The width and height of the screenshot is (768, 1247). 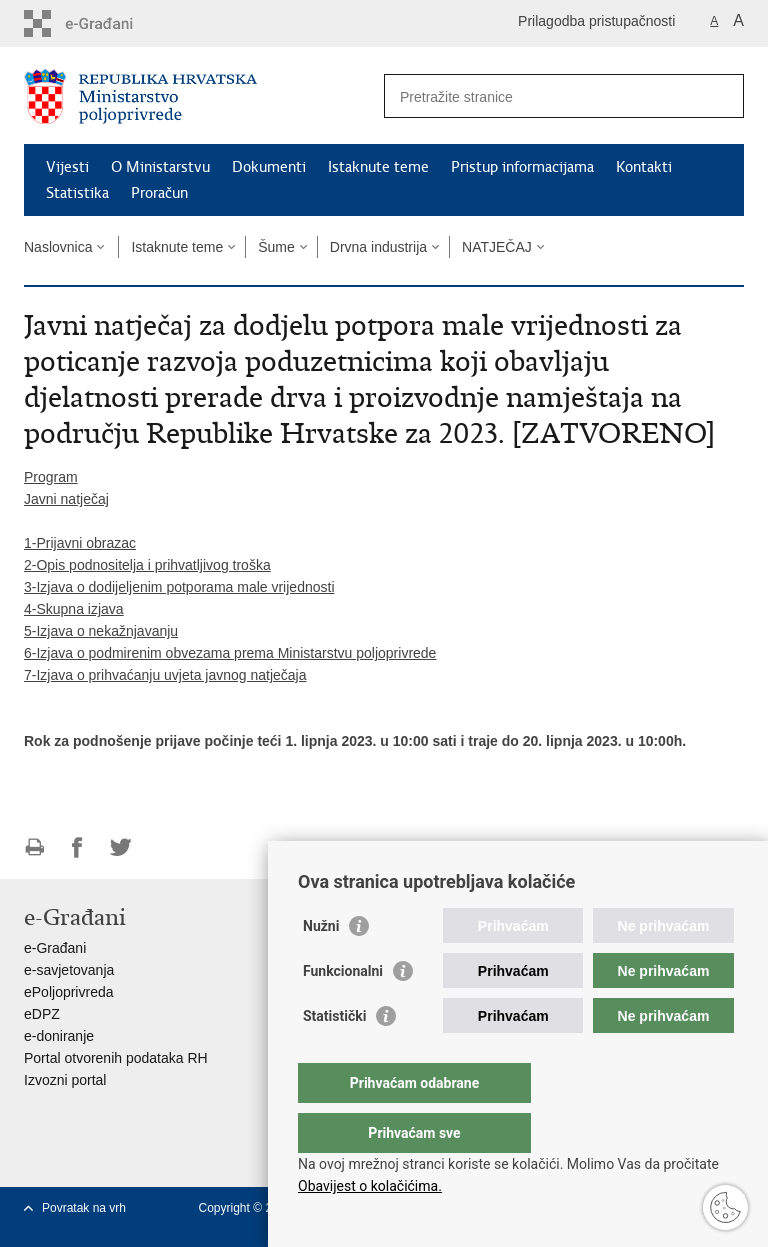 What do you see at coordinates (159, 193) in the screenshot?
I see `Proračun` at bounding box center [159, 193].